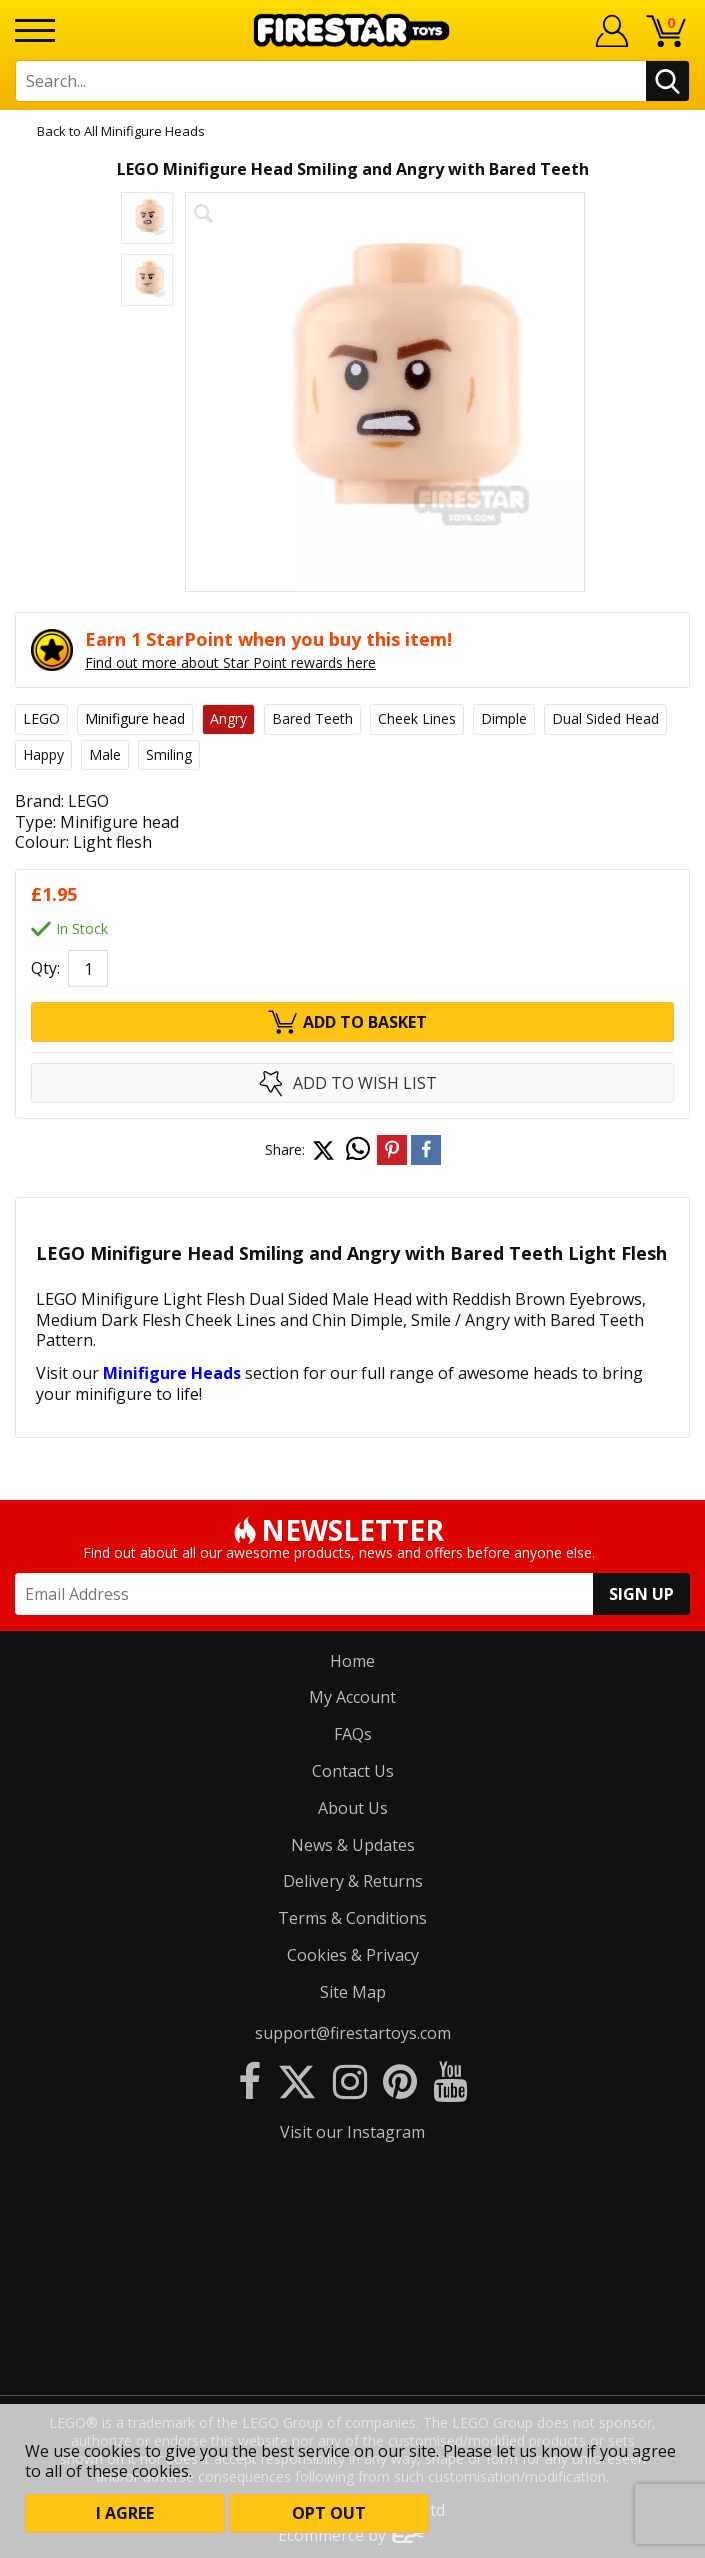  I want to click on support@firestartoys.com, so click(353, 2033).